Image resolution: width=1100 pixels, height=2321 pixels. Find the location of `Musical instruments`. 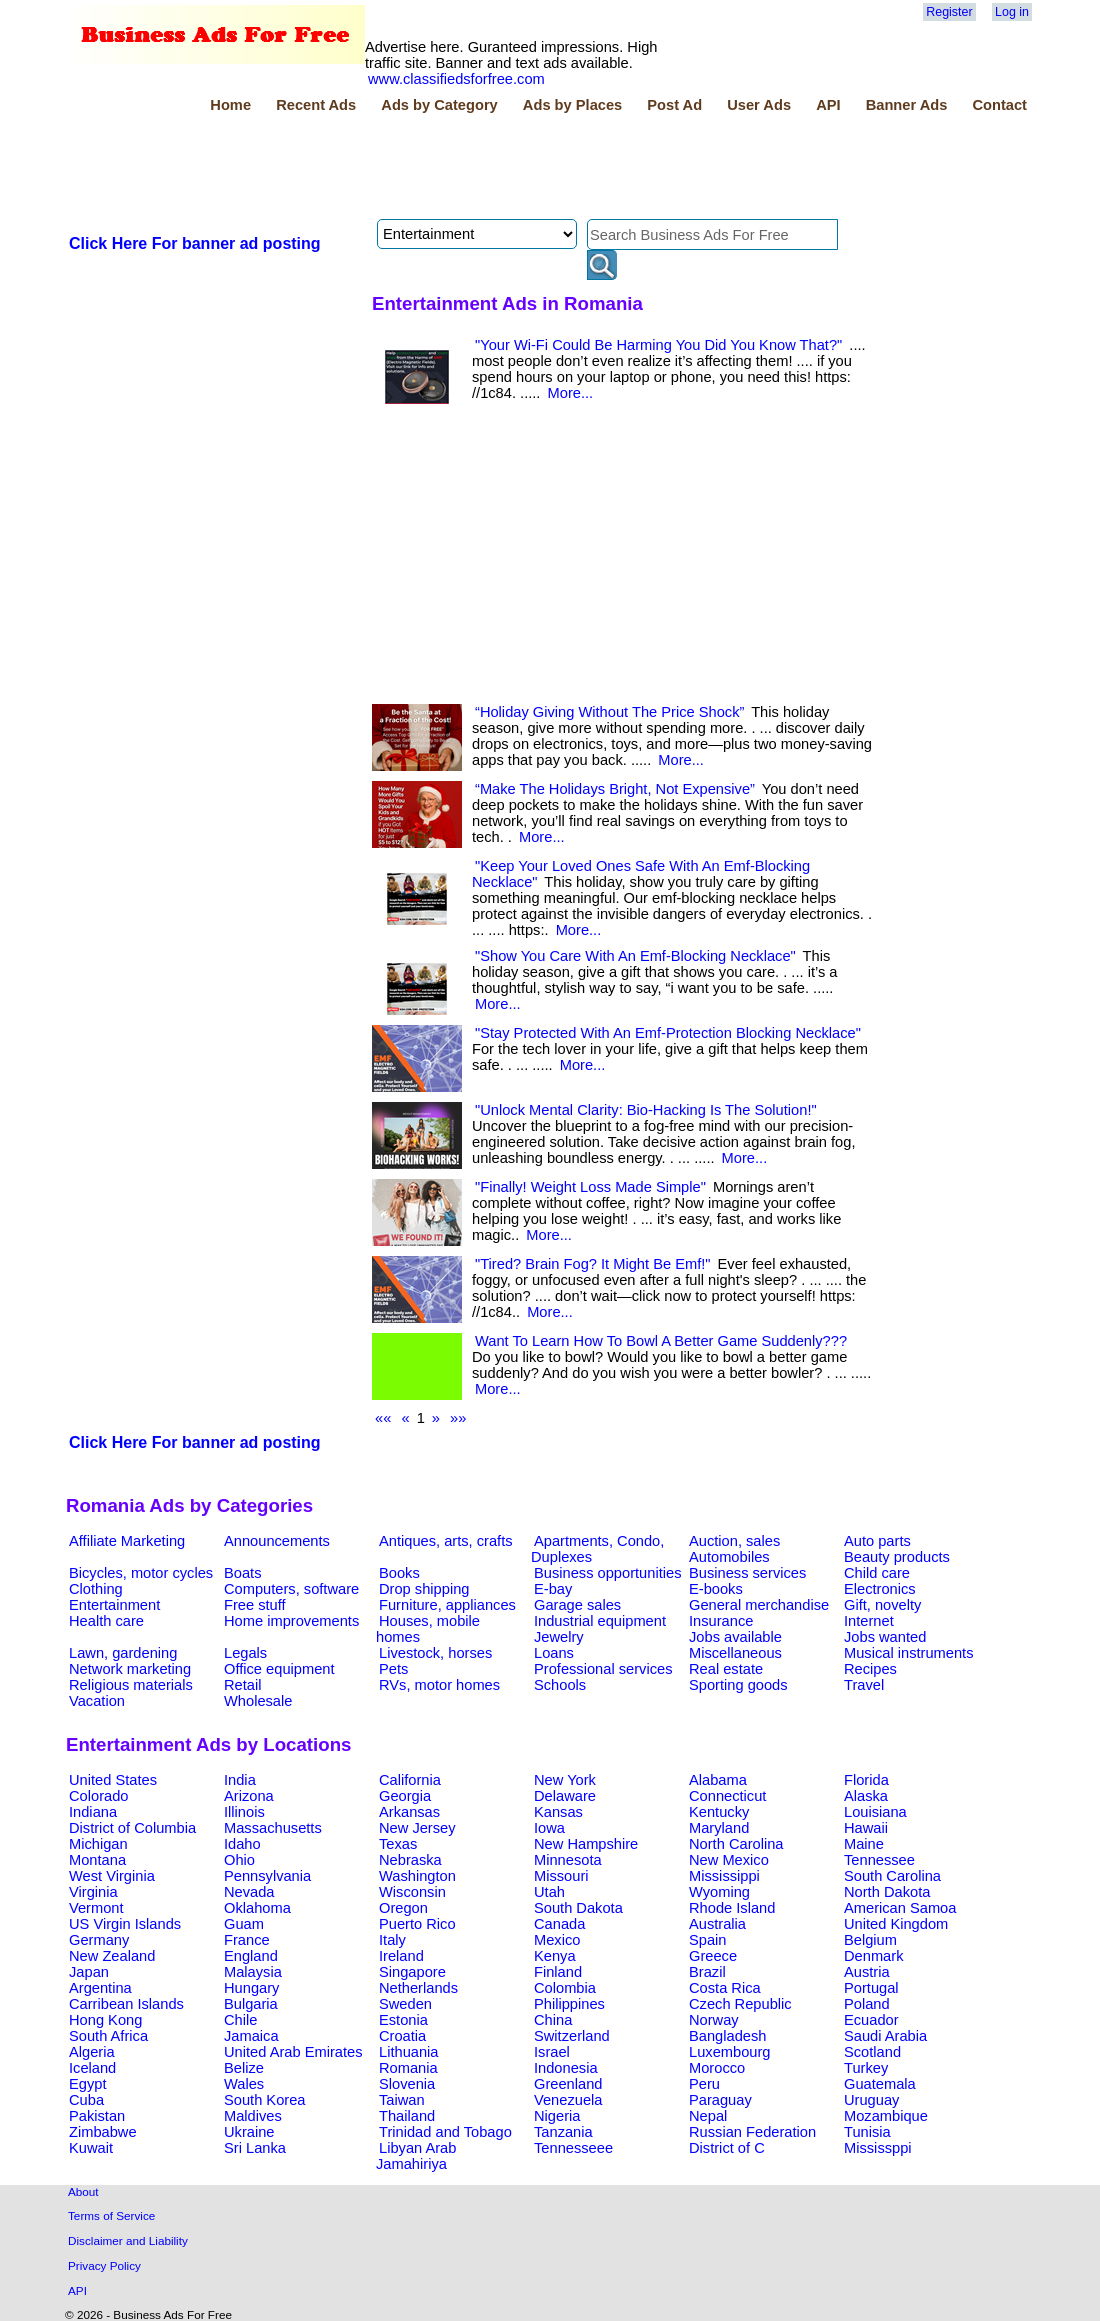

Musical instruments is located at coordinates (909, 1653).